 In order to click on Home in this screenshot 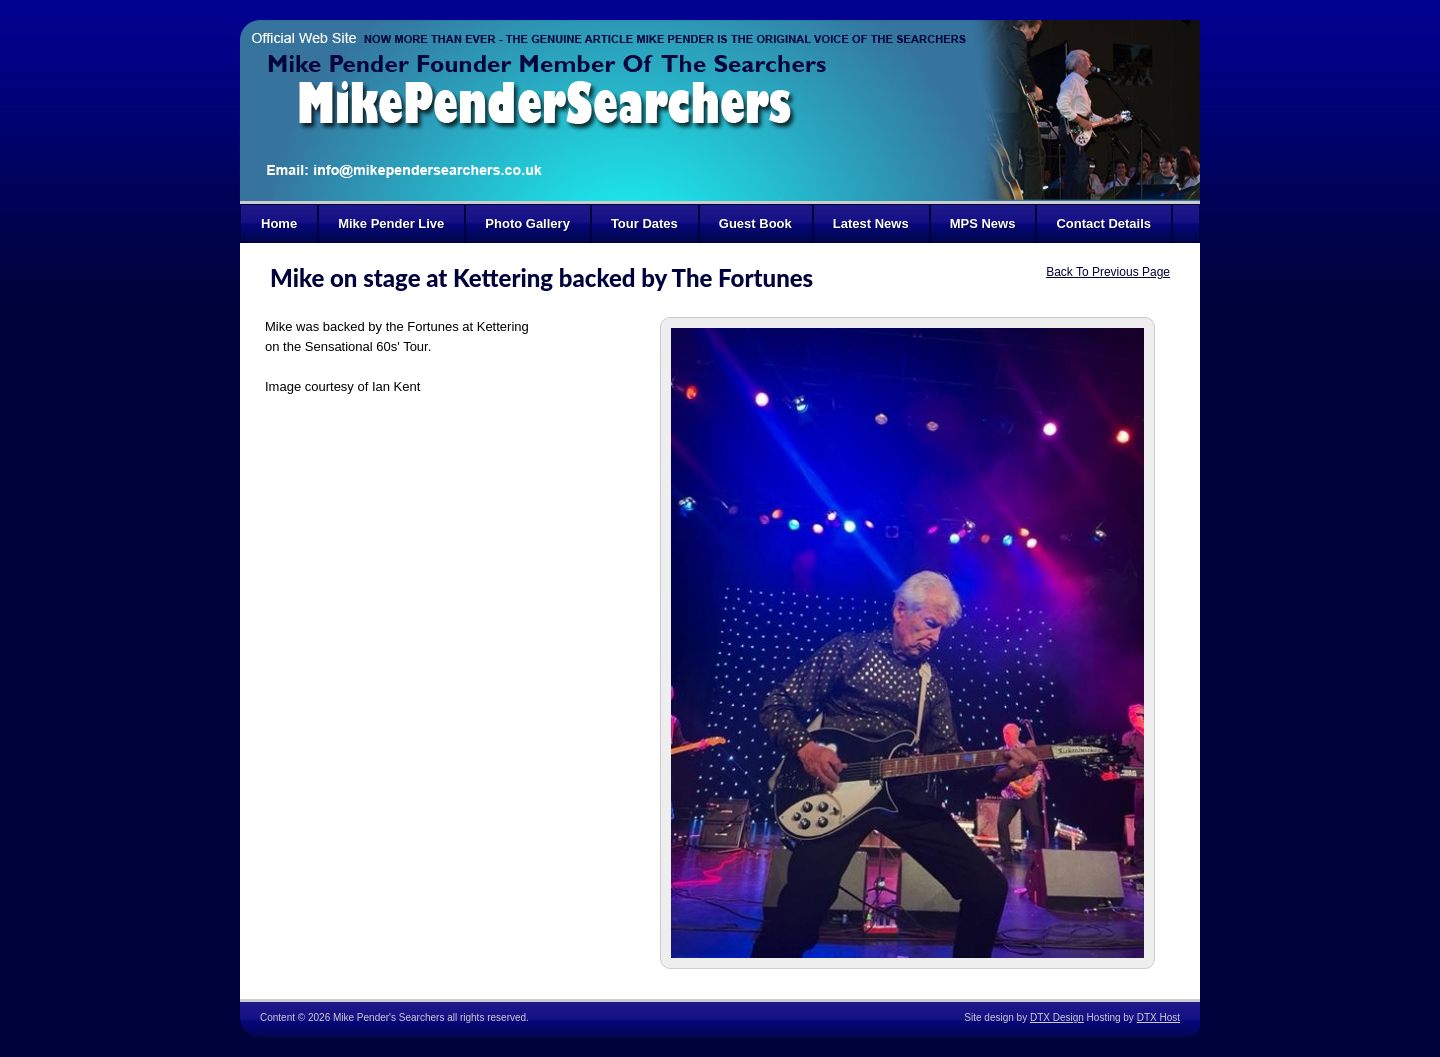, I will do `click(279, 223)`.